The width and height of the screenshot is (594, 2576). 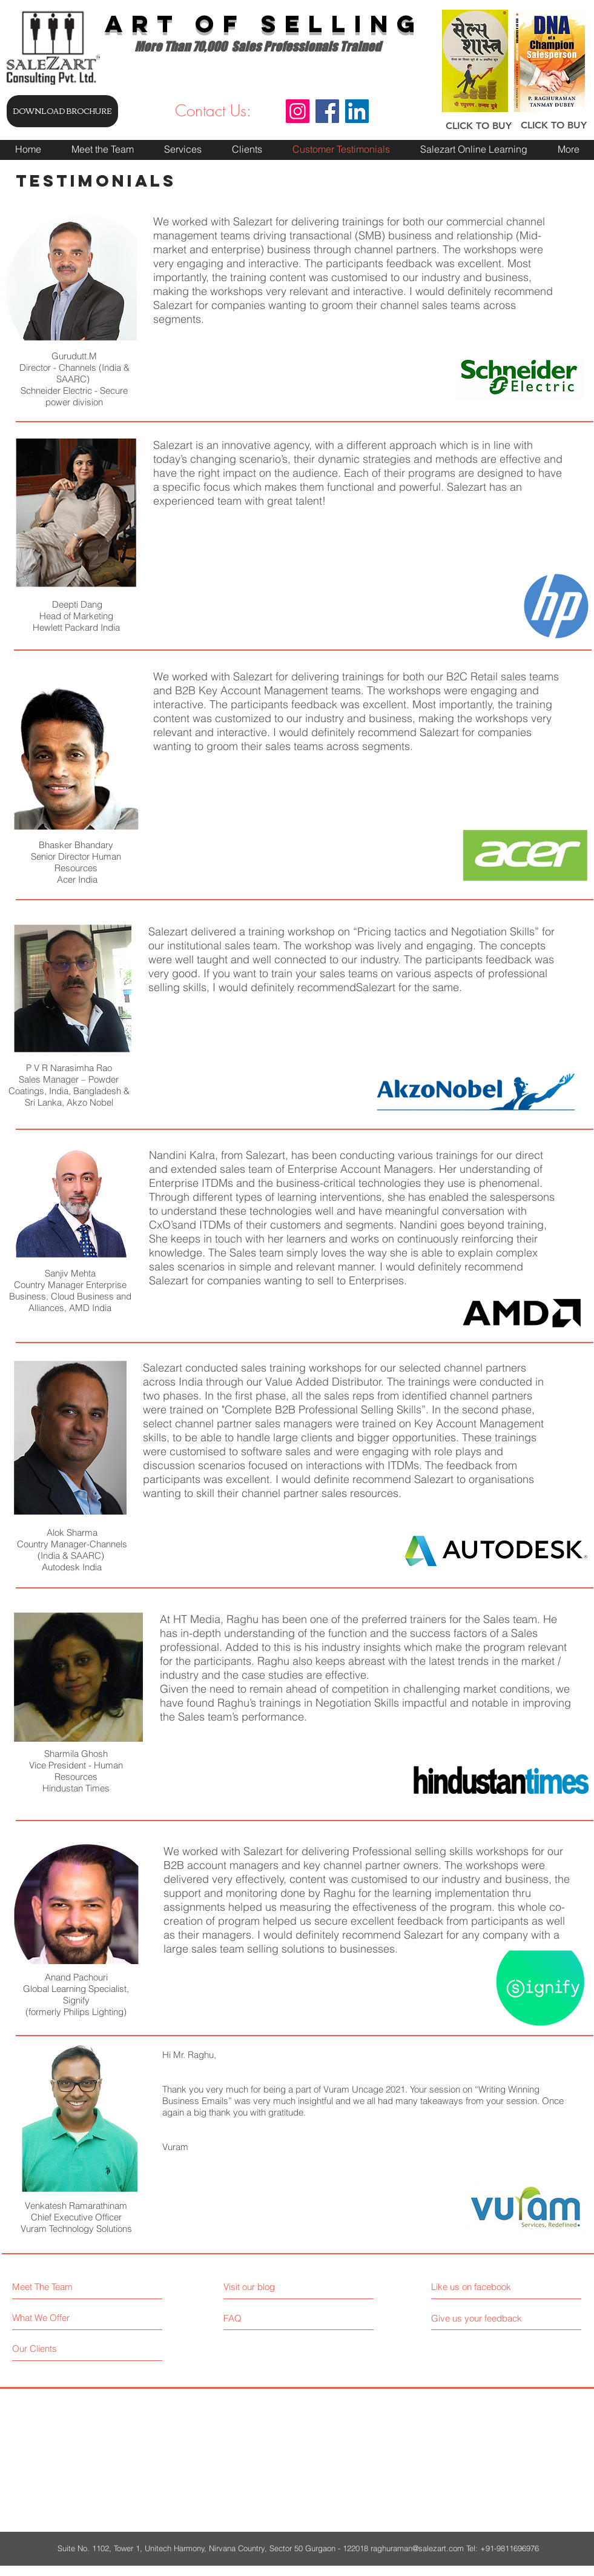 What do you see at coordinates (258, 2318) in the screenshot?
I see `[FAQ]` at bounding box center [258, 2318].